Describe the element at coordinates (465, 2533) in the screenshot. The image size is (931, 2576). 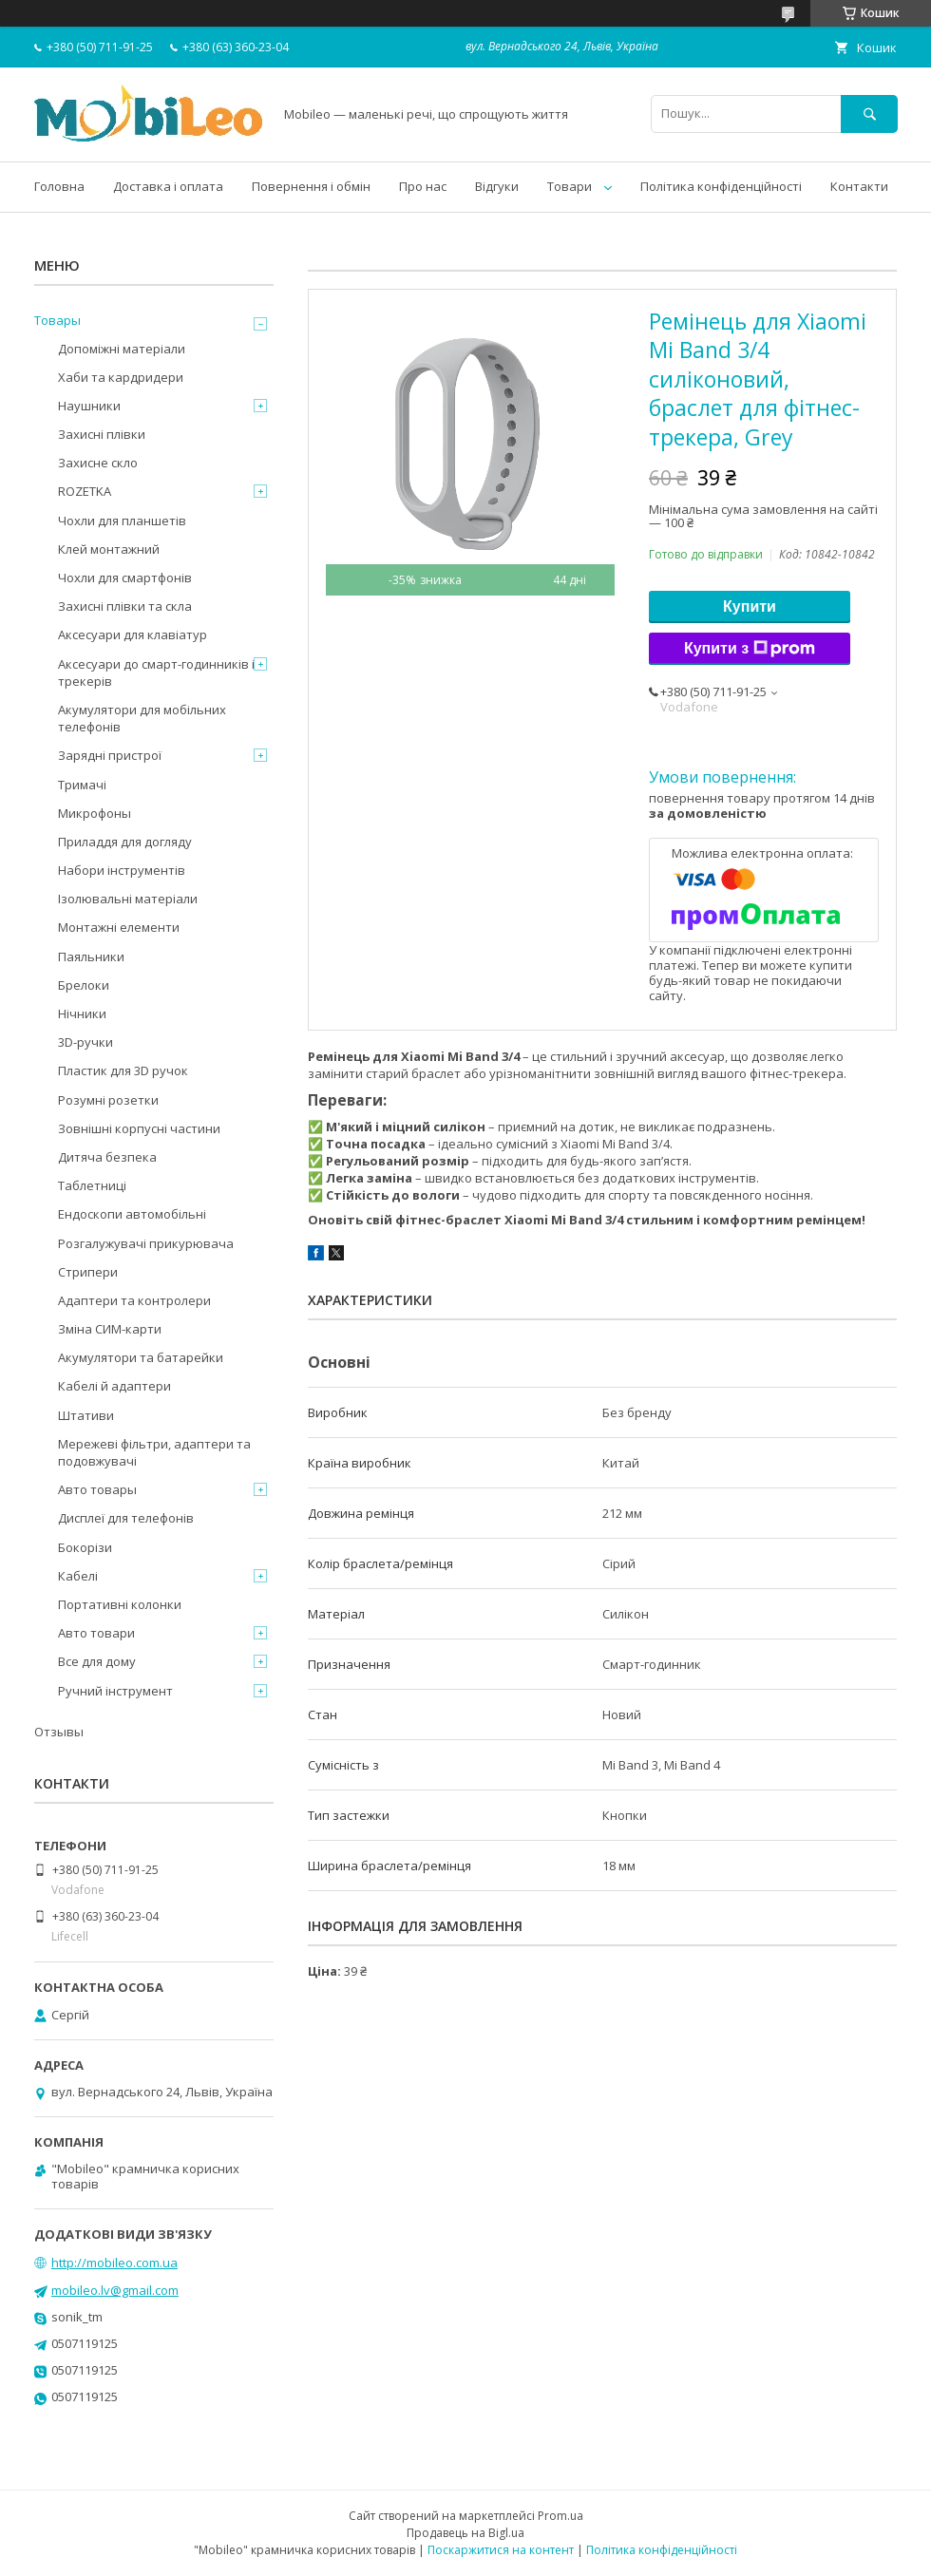
I see `Продавець на Bigl.ua` at that location.